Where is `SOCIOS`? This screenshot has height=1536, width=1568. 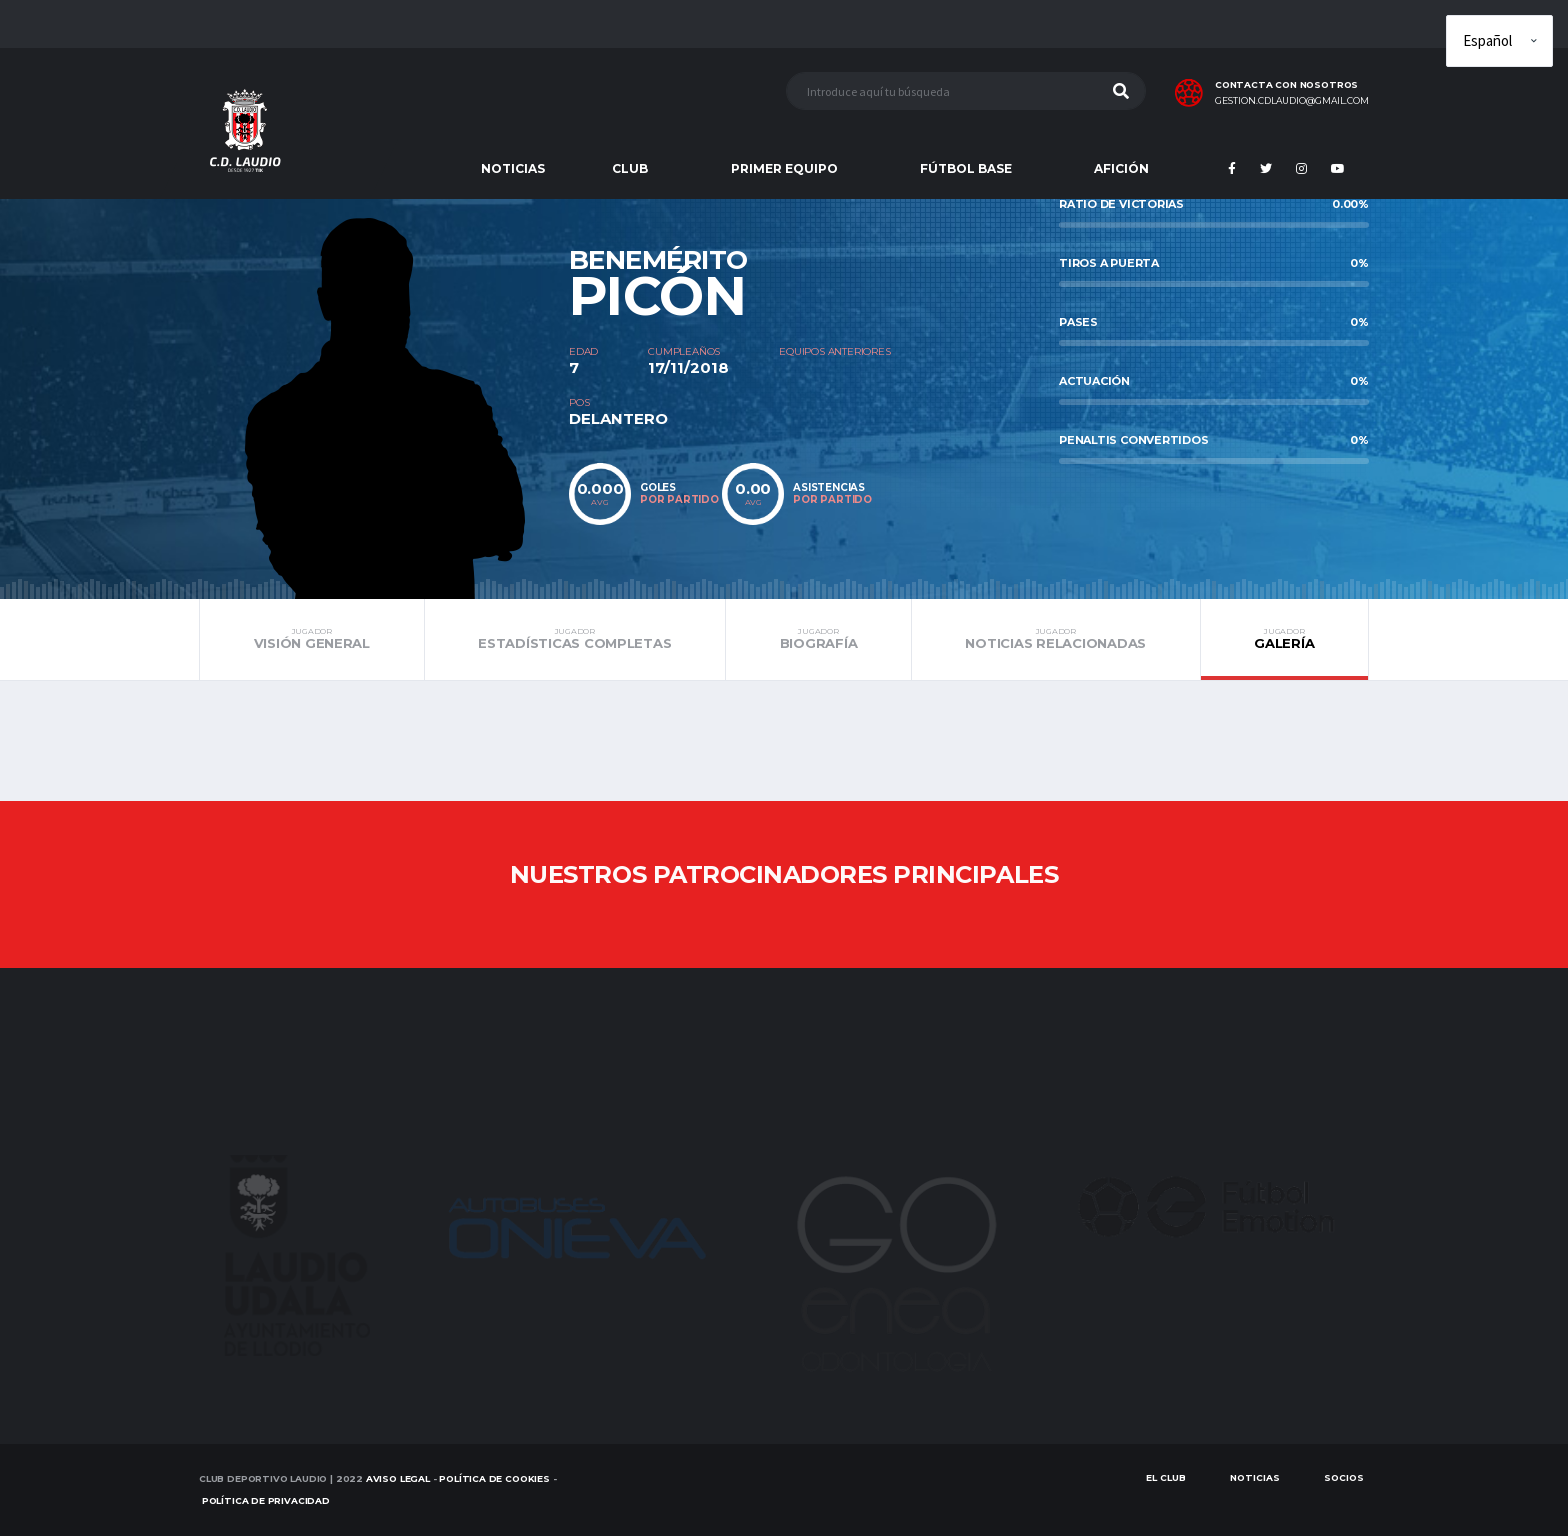 SOCIOS is located at coordinates (1344, 1477).